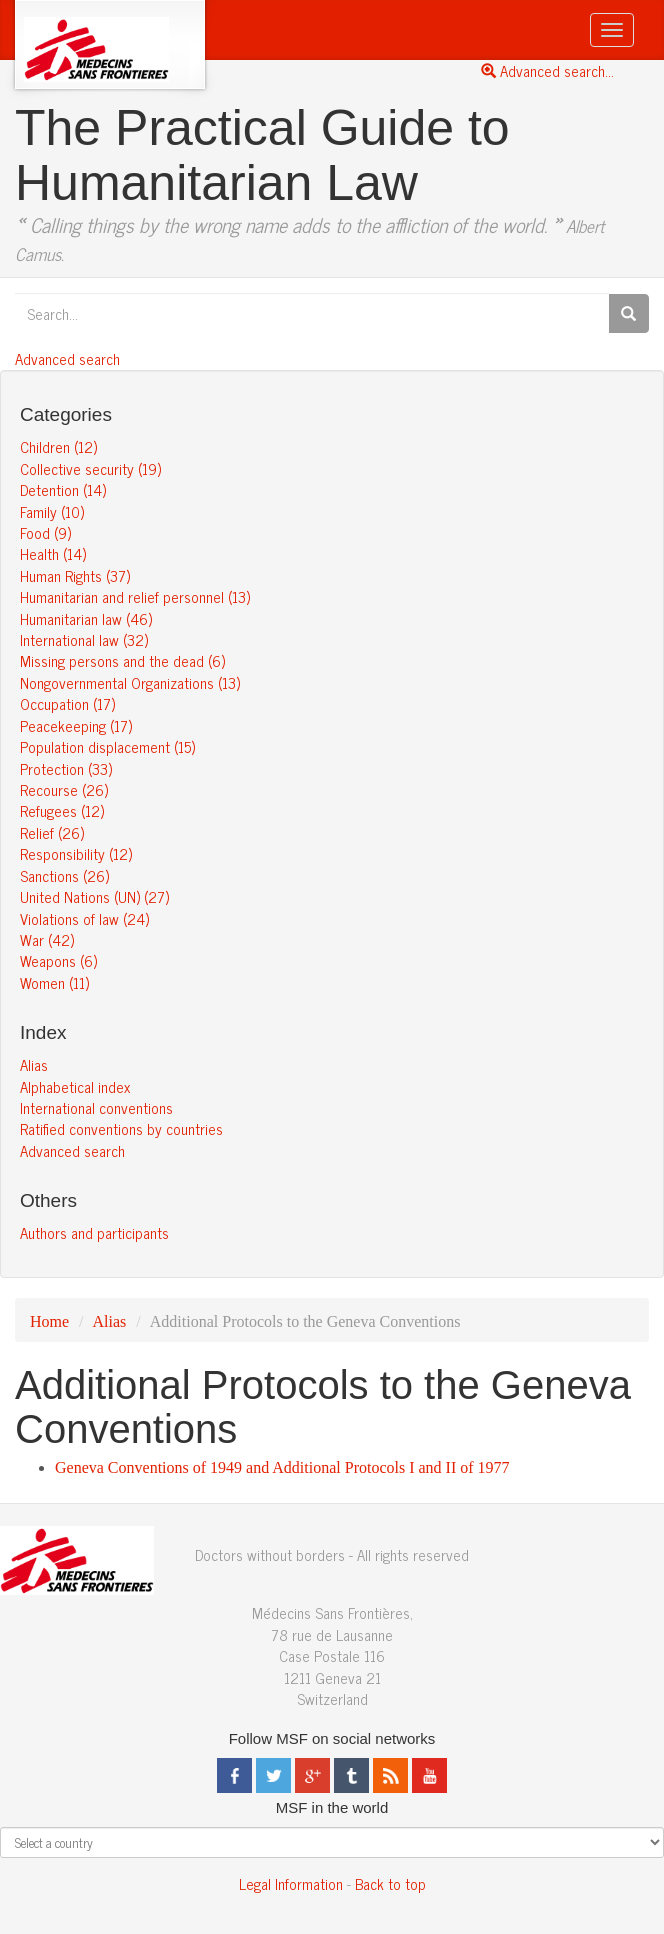 Image resolution: width=664 pixels, height=1934 pixels. Describe the element at coordinates (53, 553) in the screenshot. I see `Health (14)` at that location.